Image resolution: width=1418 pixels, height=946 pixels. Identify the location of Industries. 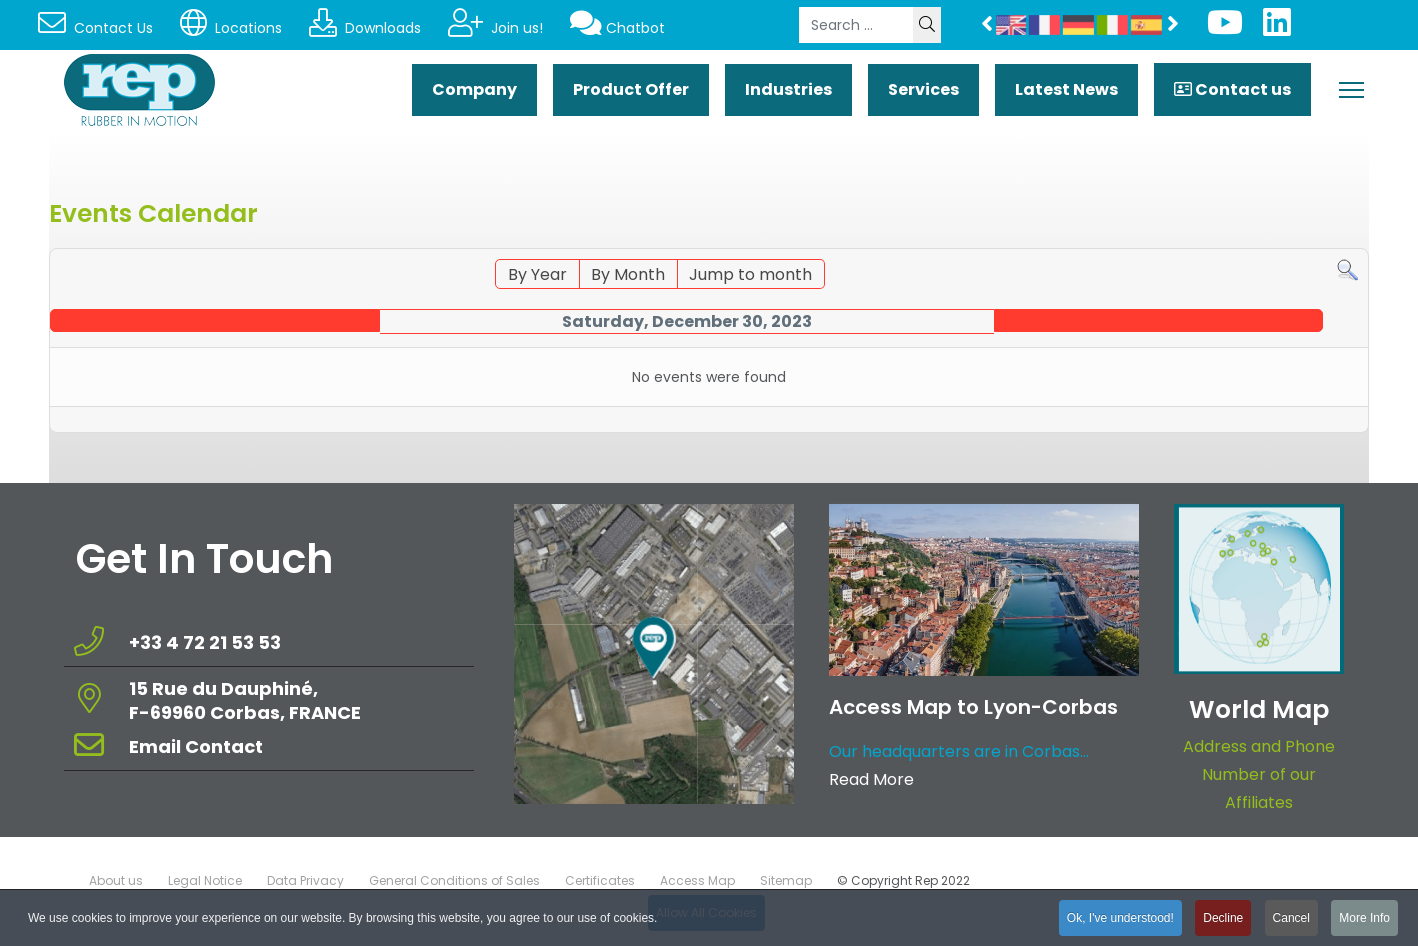
(788, 89).